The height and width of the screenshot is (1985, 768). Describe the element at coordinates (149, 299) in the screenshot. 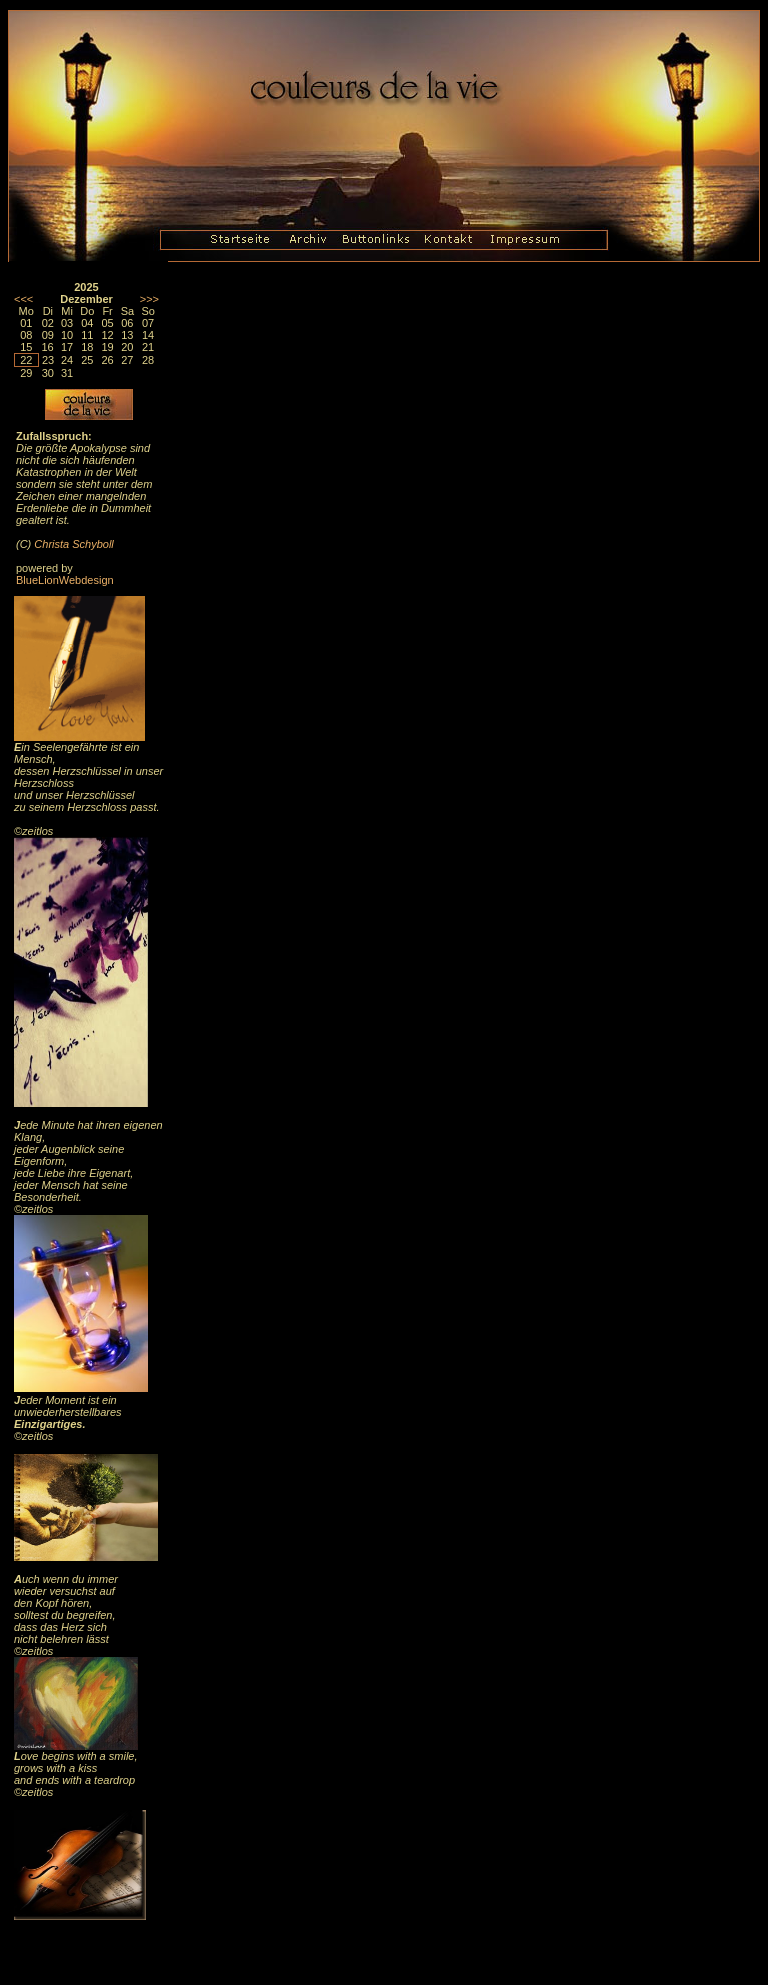

I see `>>>` at that location.